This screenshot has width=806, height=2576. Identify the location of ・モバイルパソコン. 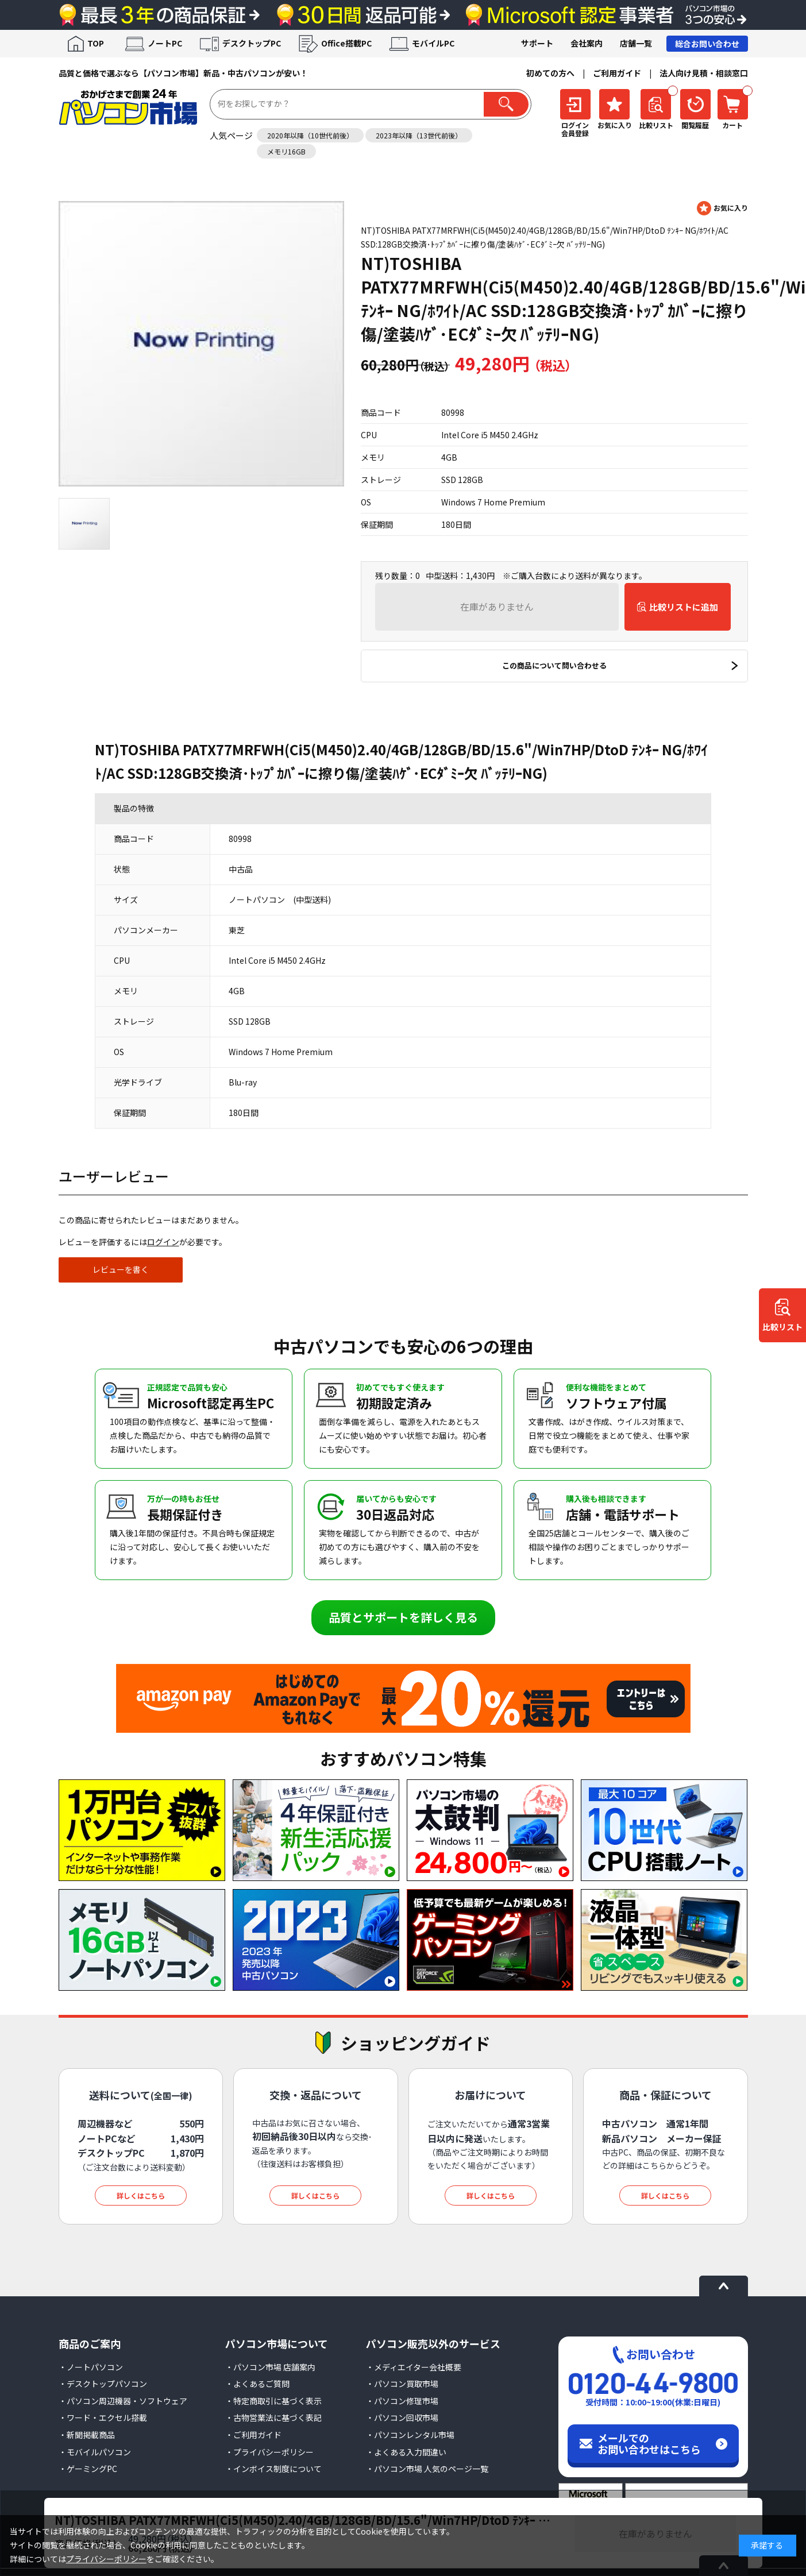
(95, 2452).